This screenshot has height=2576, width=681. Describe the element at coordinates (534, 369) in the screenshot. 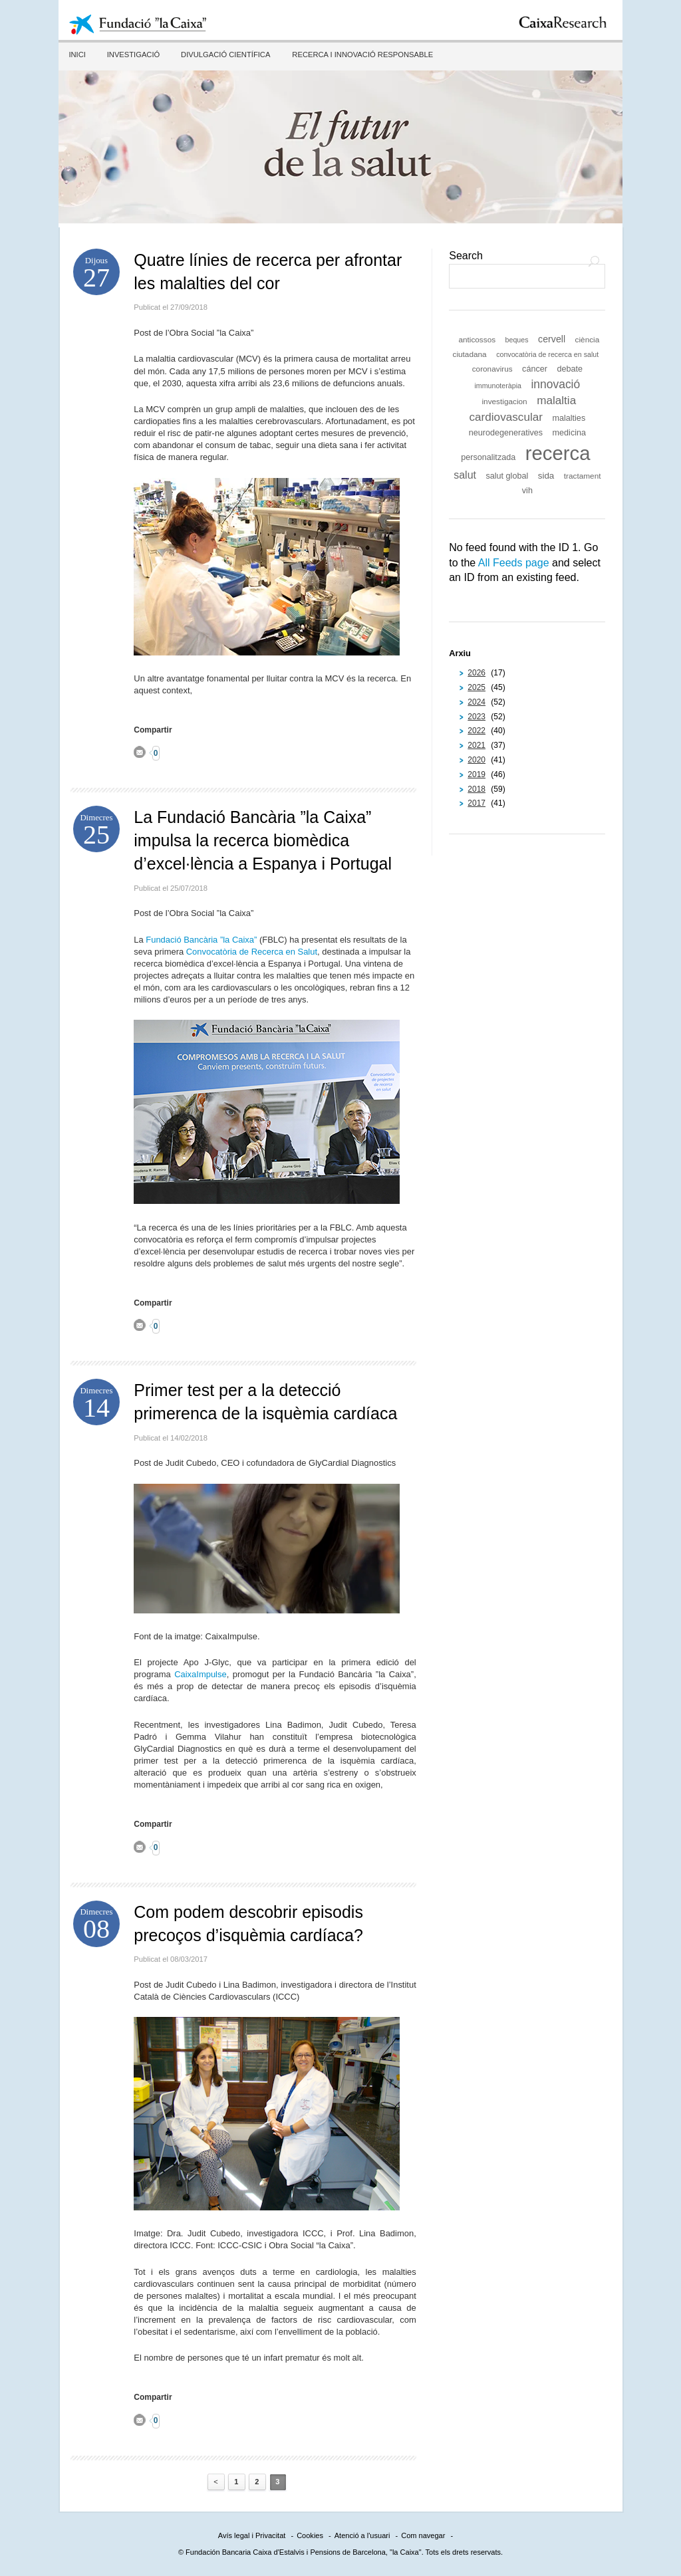

I see `cáncer [cáncer (7 elements)]` at that location.